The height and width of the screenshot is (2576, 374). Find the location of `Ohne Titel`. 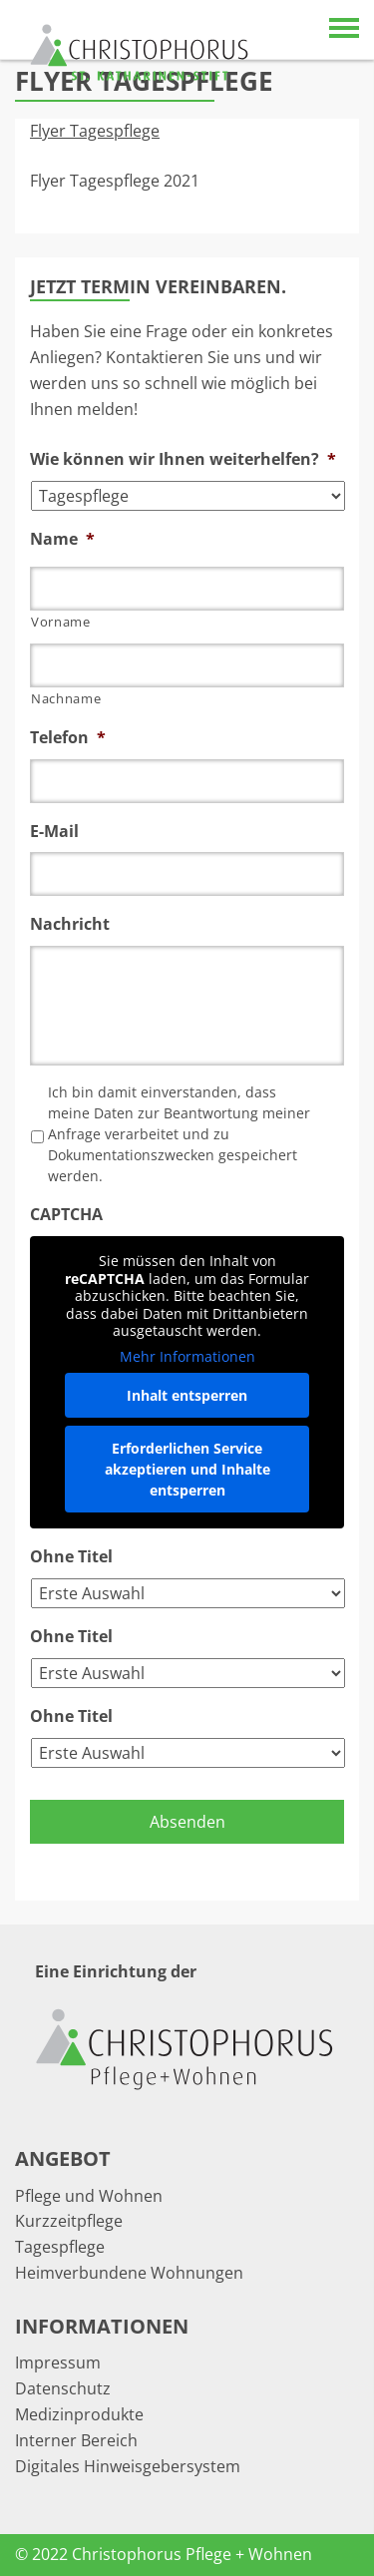

Ohne Titel is located at coordinates (71, 1556).